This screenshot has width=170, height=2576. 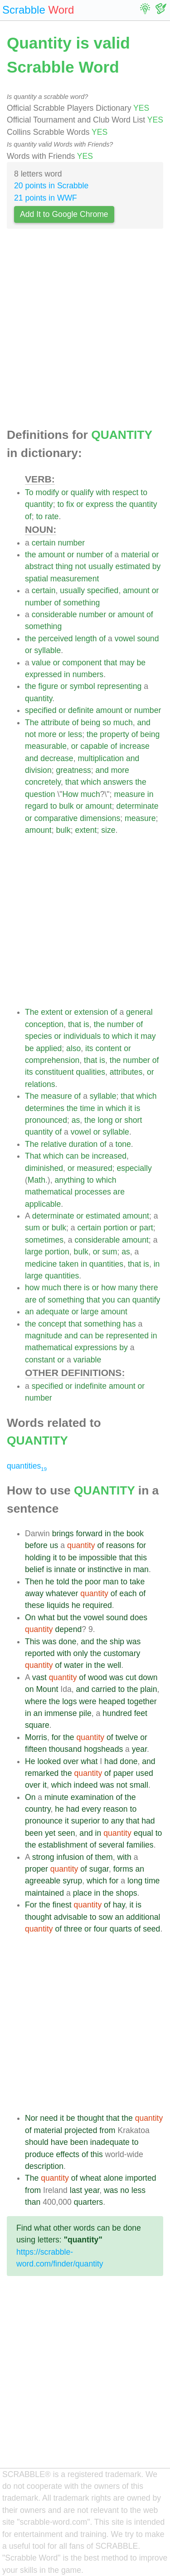 What do you see at coordinates (80, 1653) in the screenshot?
I see `only` at bounding box center [80, 1653].